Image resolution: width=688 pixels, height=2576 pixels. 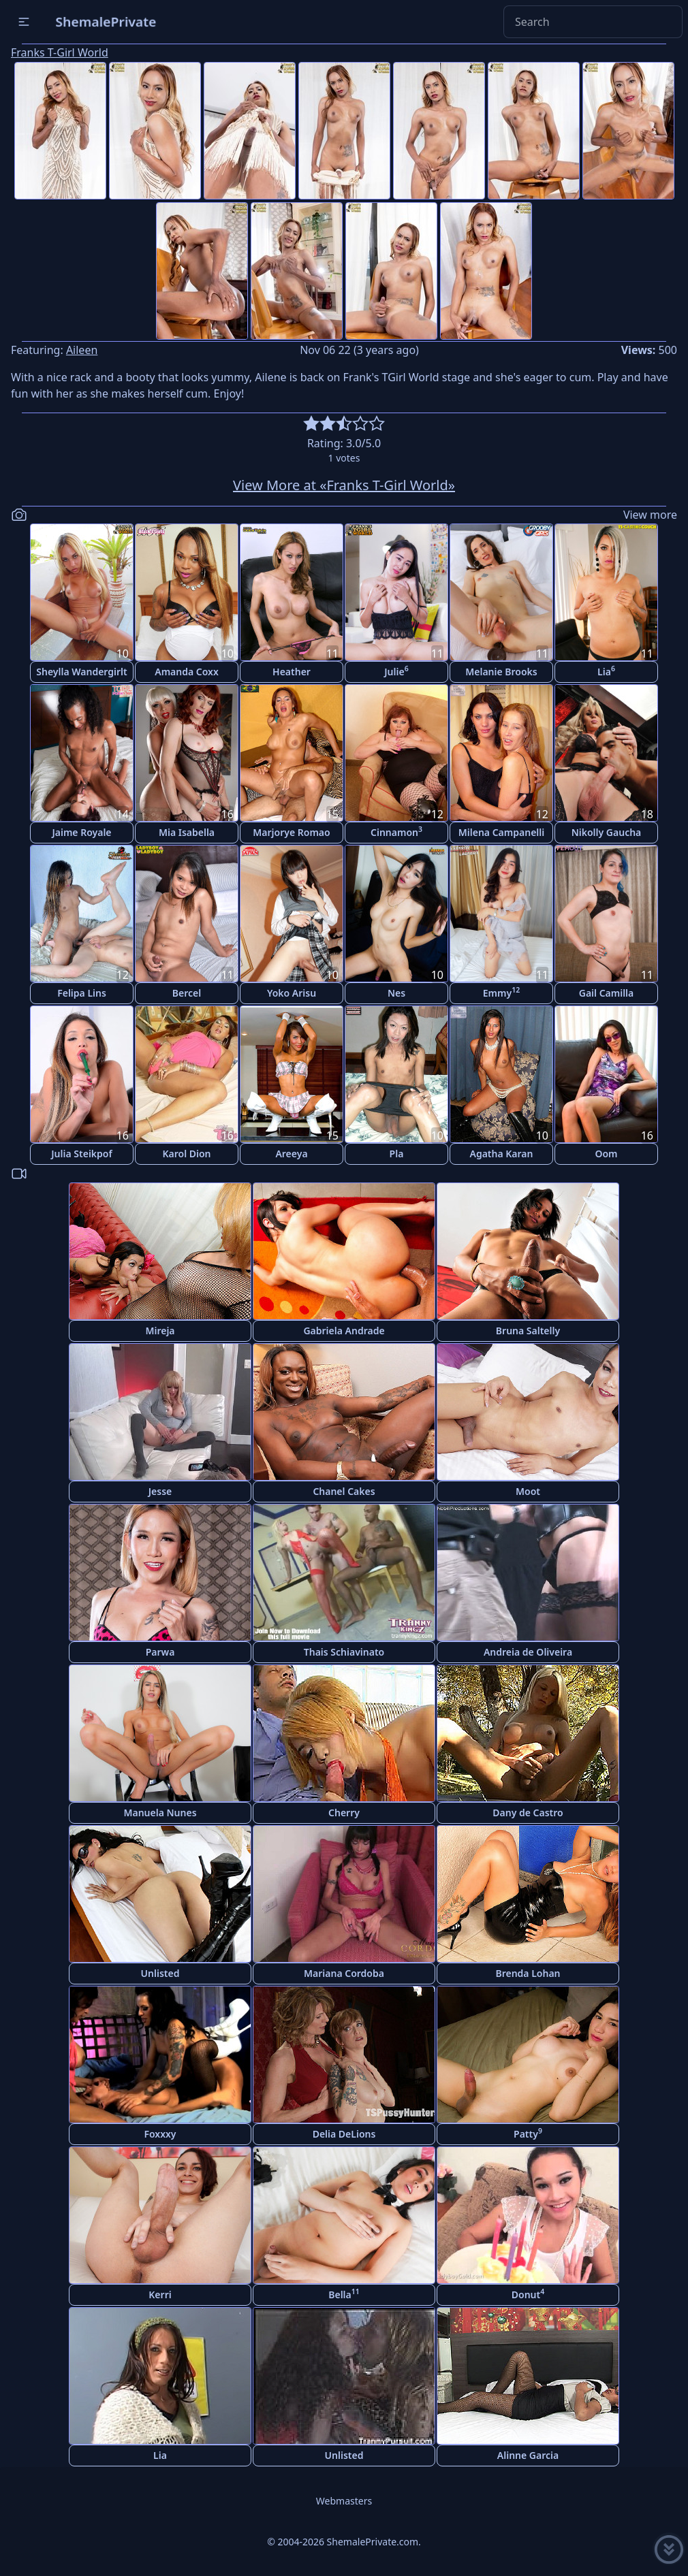 What do you see at coordinates (528, 1651) in the screenshot?
I see `Andreia de Oliveira` at bounding box center [528, 1651].